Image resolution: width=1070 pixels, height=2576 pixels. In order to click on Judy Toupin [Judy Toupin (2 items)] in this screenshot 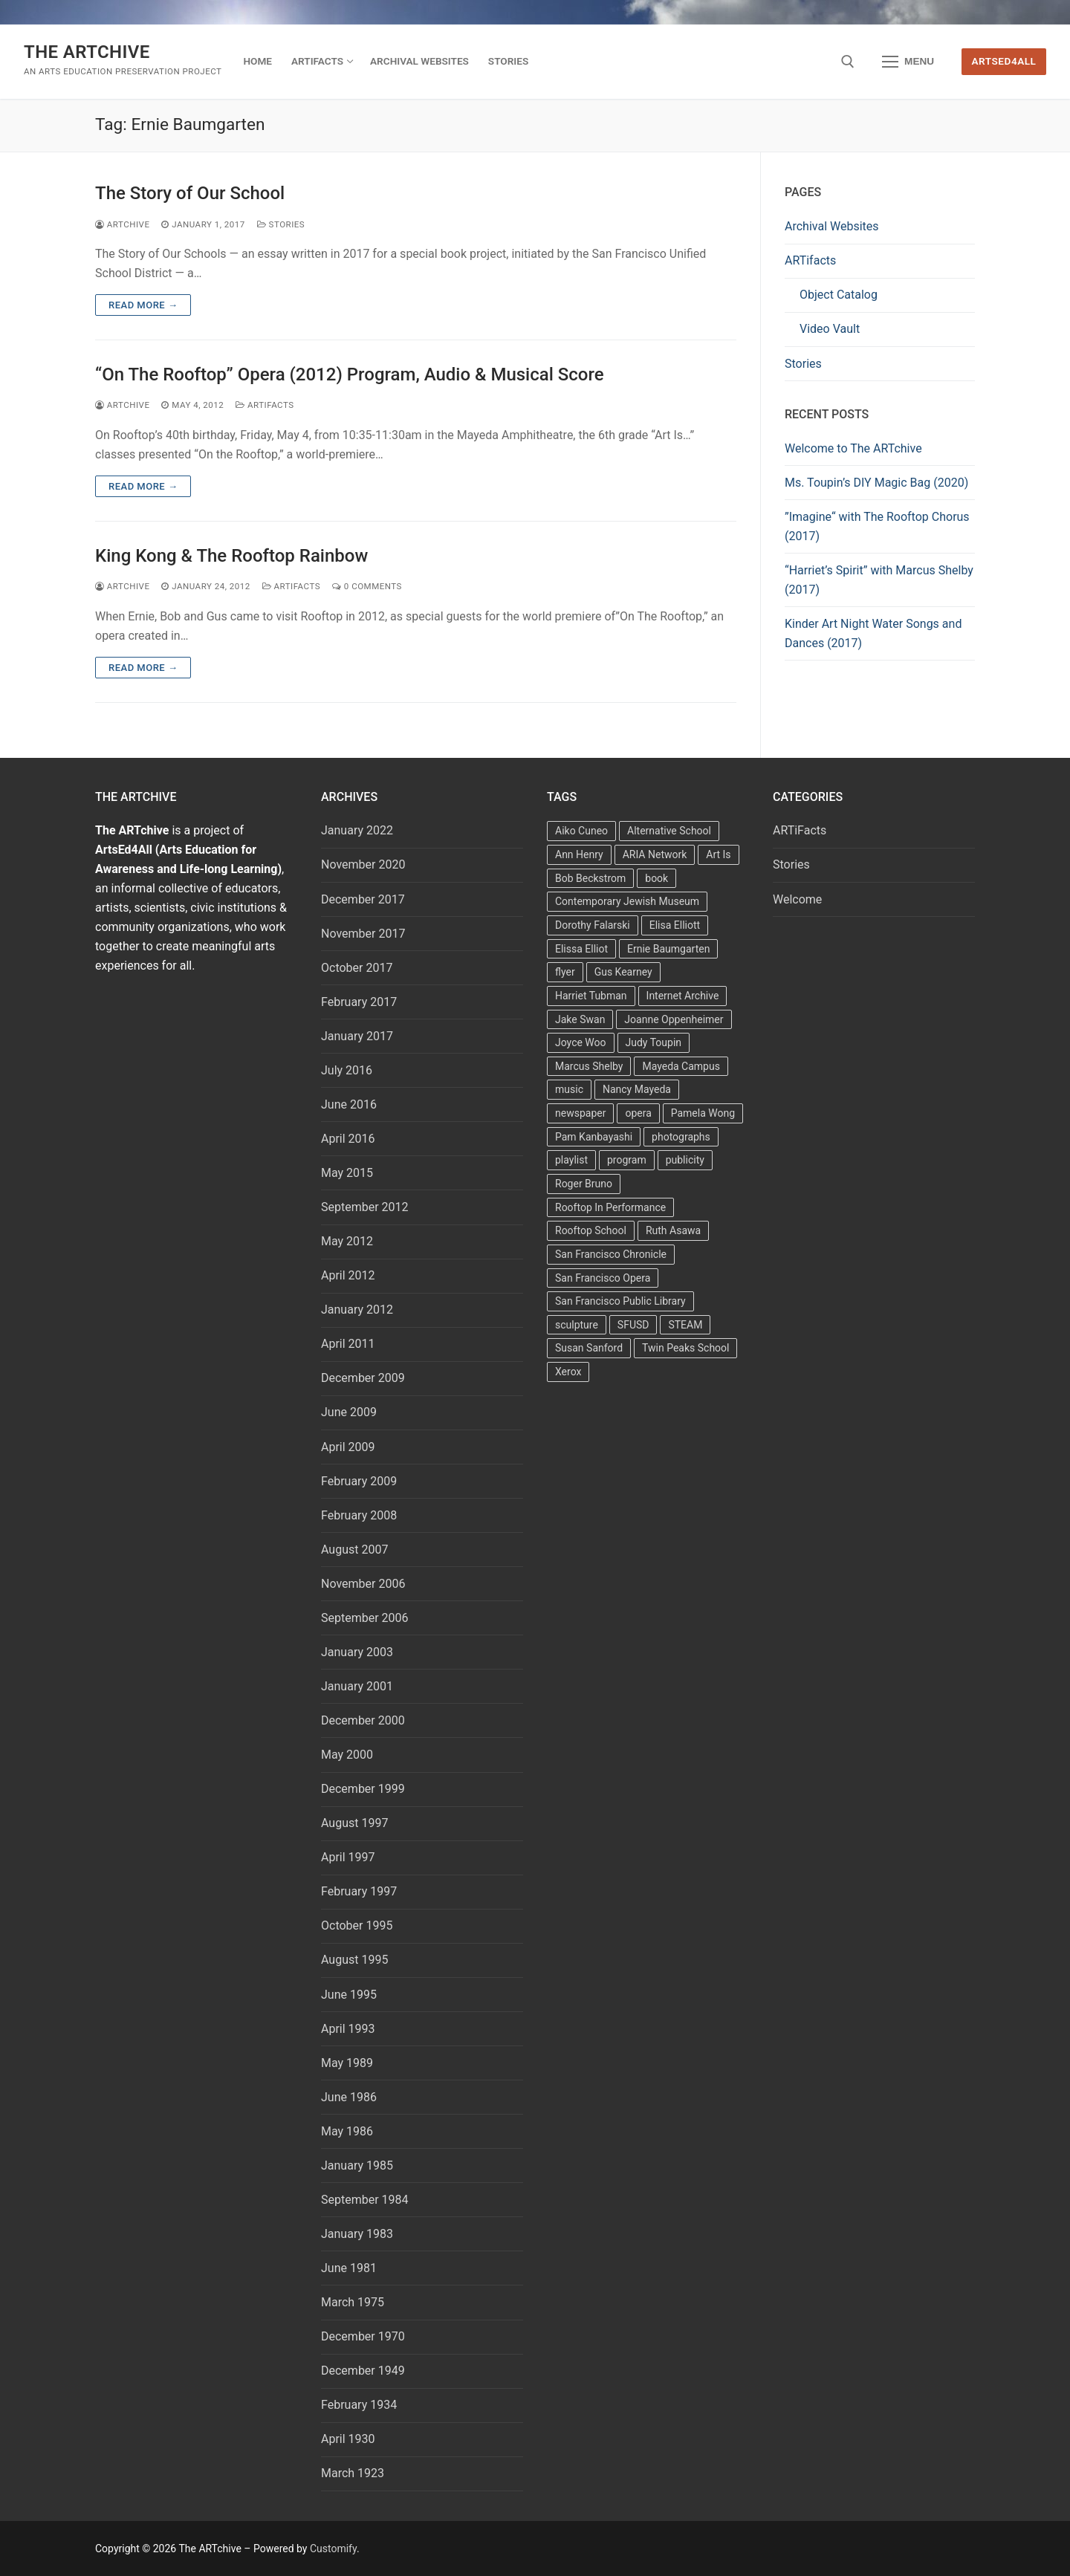, I will do `click(654, 1042)`.